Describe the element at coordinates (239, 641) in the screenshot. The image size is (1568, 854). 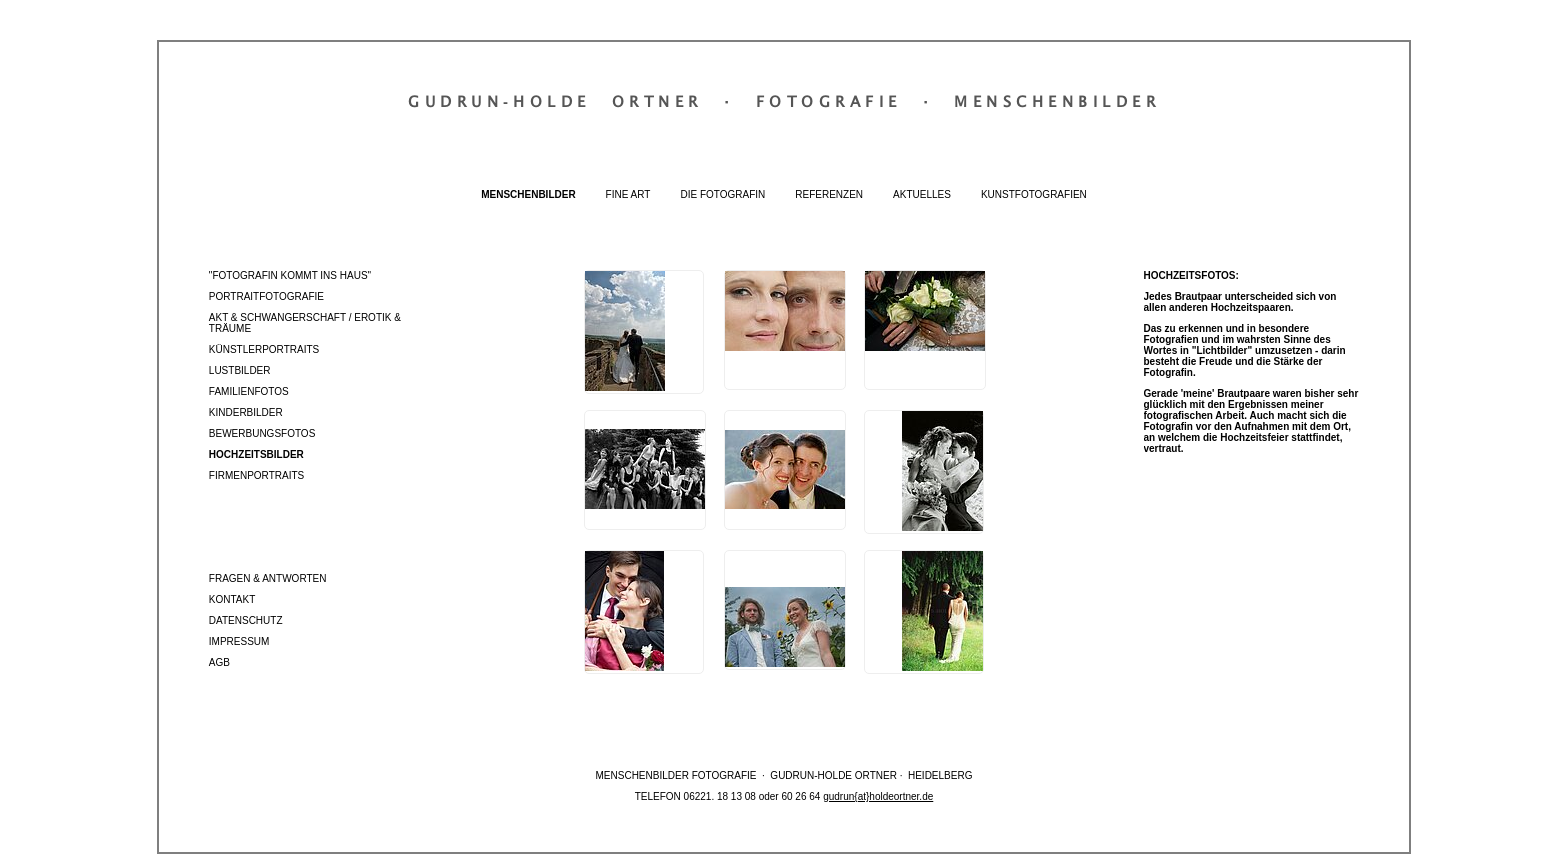
I see `Impressum` at that location.